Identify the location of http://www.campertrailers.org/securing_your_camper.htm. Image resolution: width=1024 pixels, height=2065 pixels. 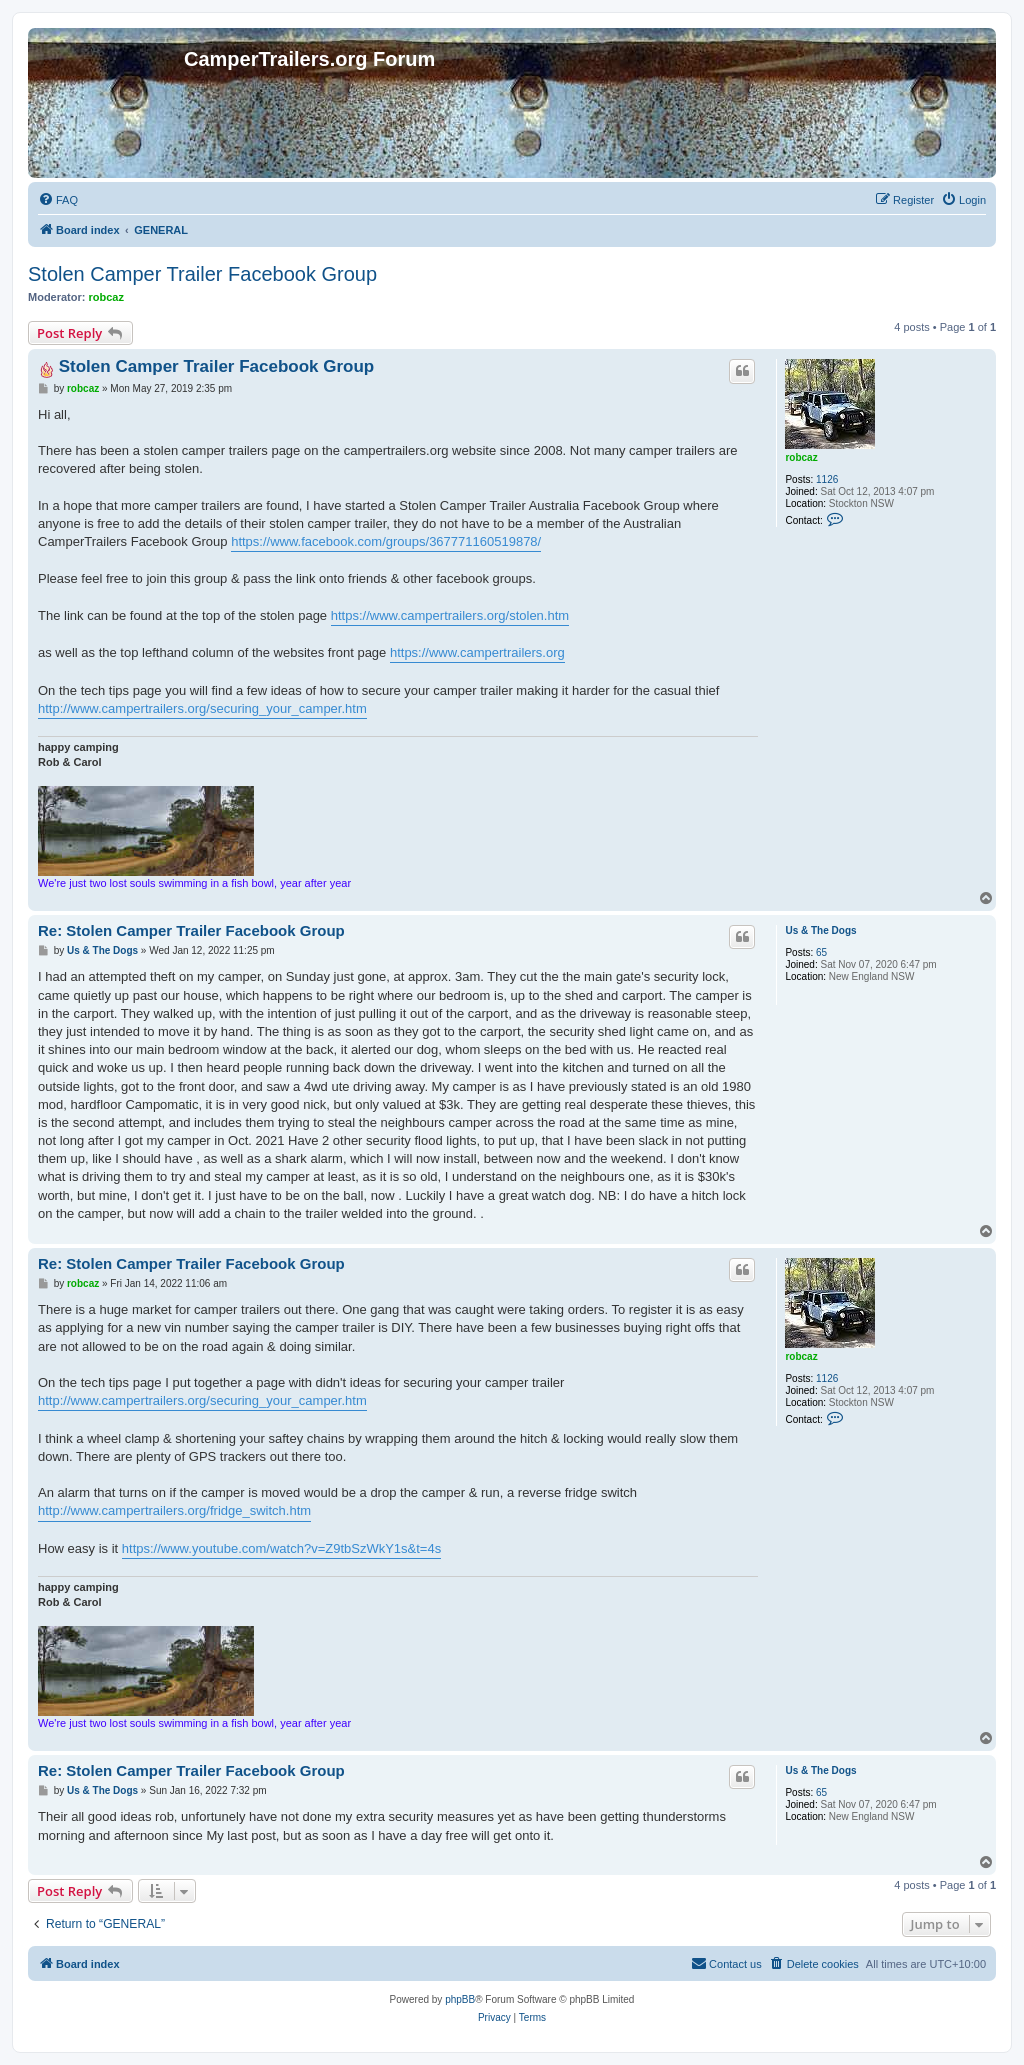
(202, 708).